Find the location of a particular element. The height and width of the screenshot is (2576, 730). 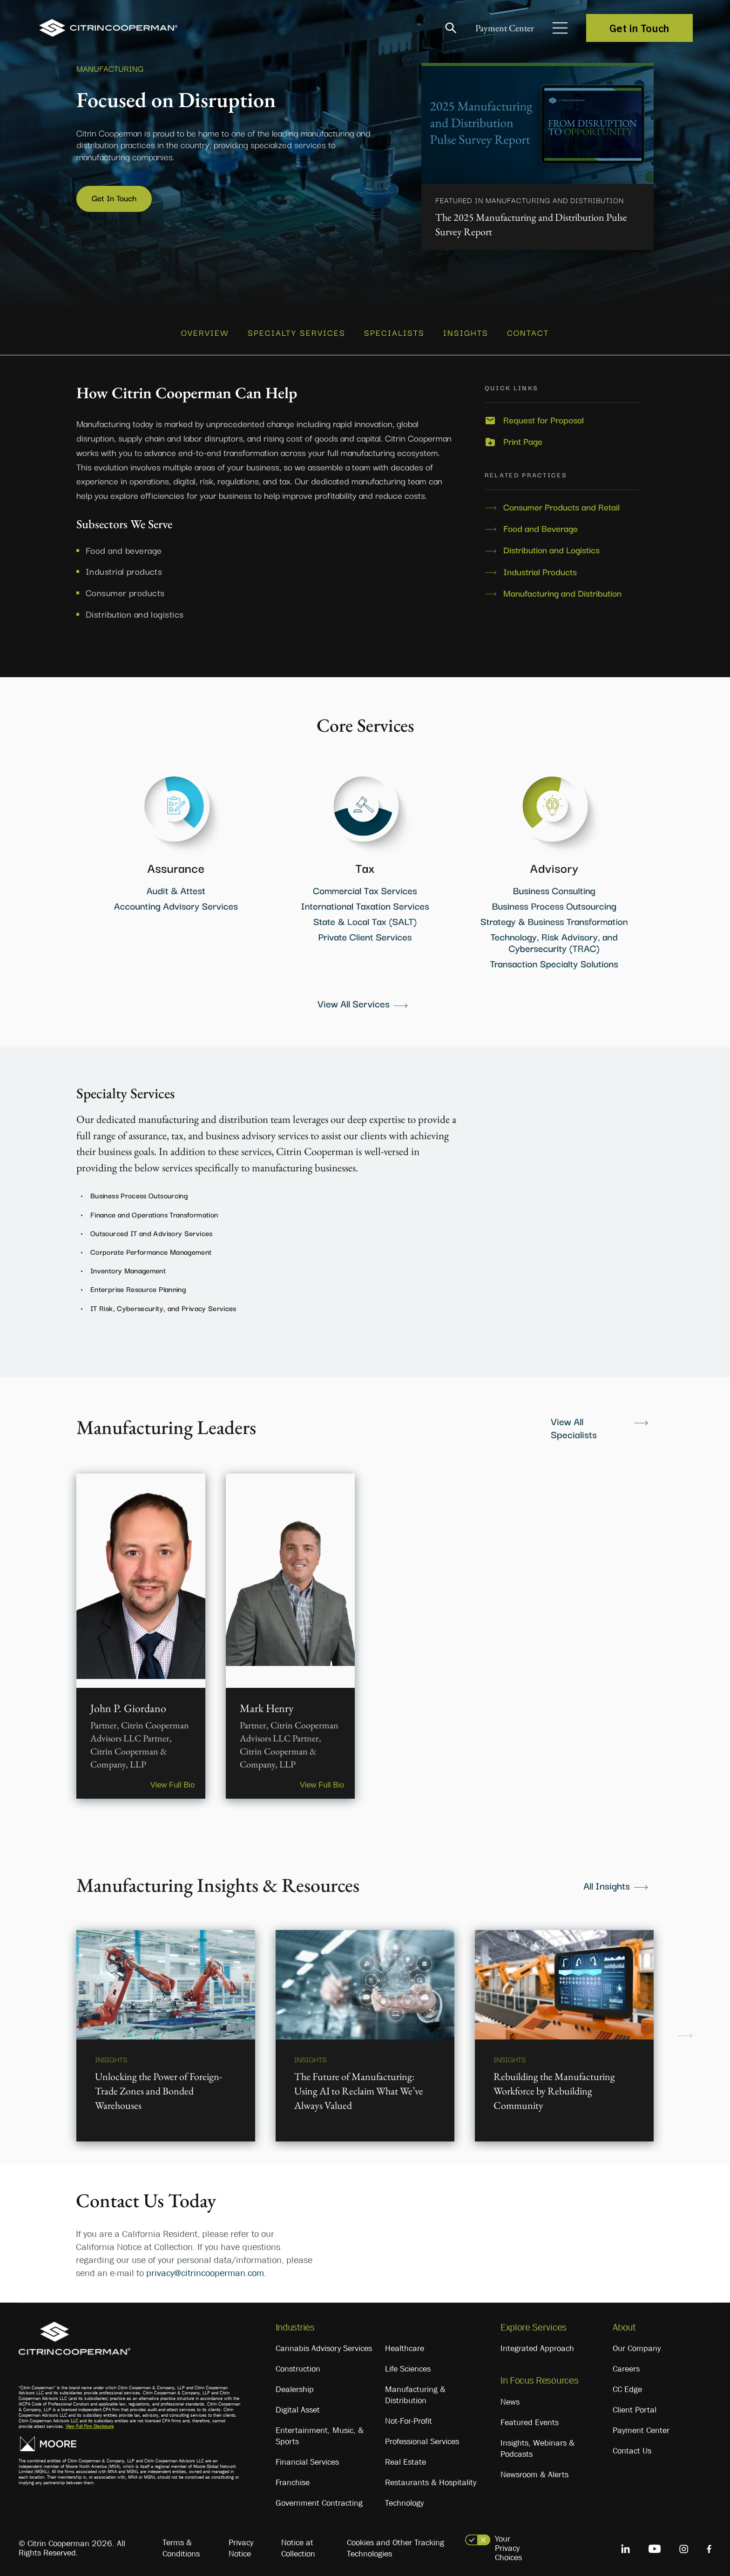

INSIGHTS is located at coordinates (465, 329).